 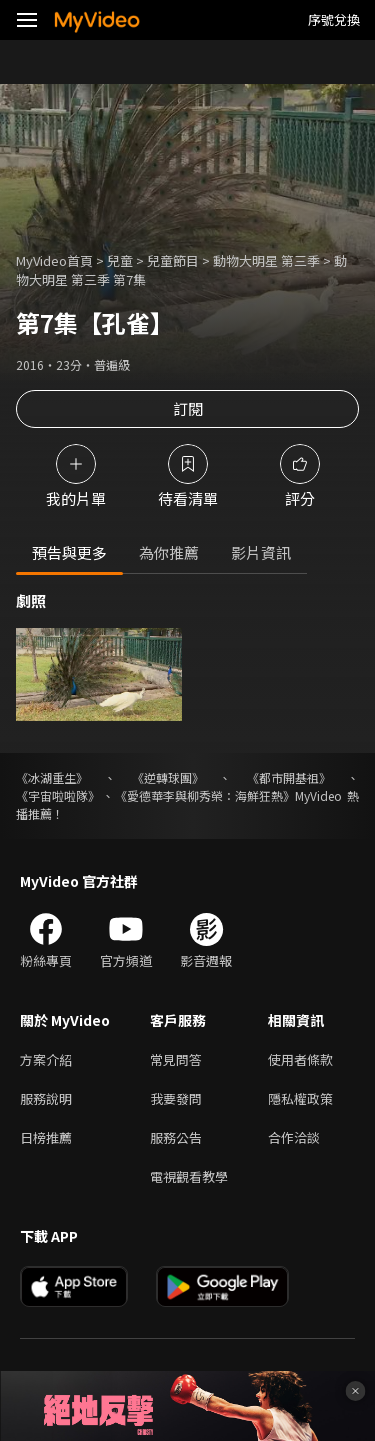 What do you see at coordinates (58, 795) in the screenshot?
I see `《宇宙啦啦隊》` at bounding box center [58, 795].